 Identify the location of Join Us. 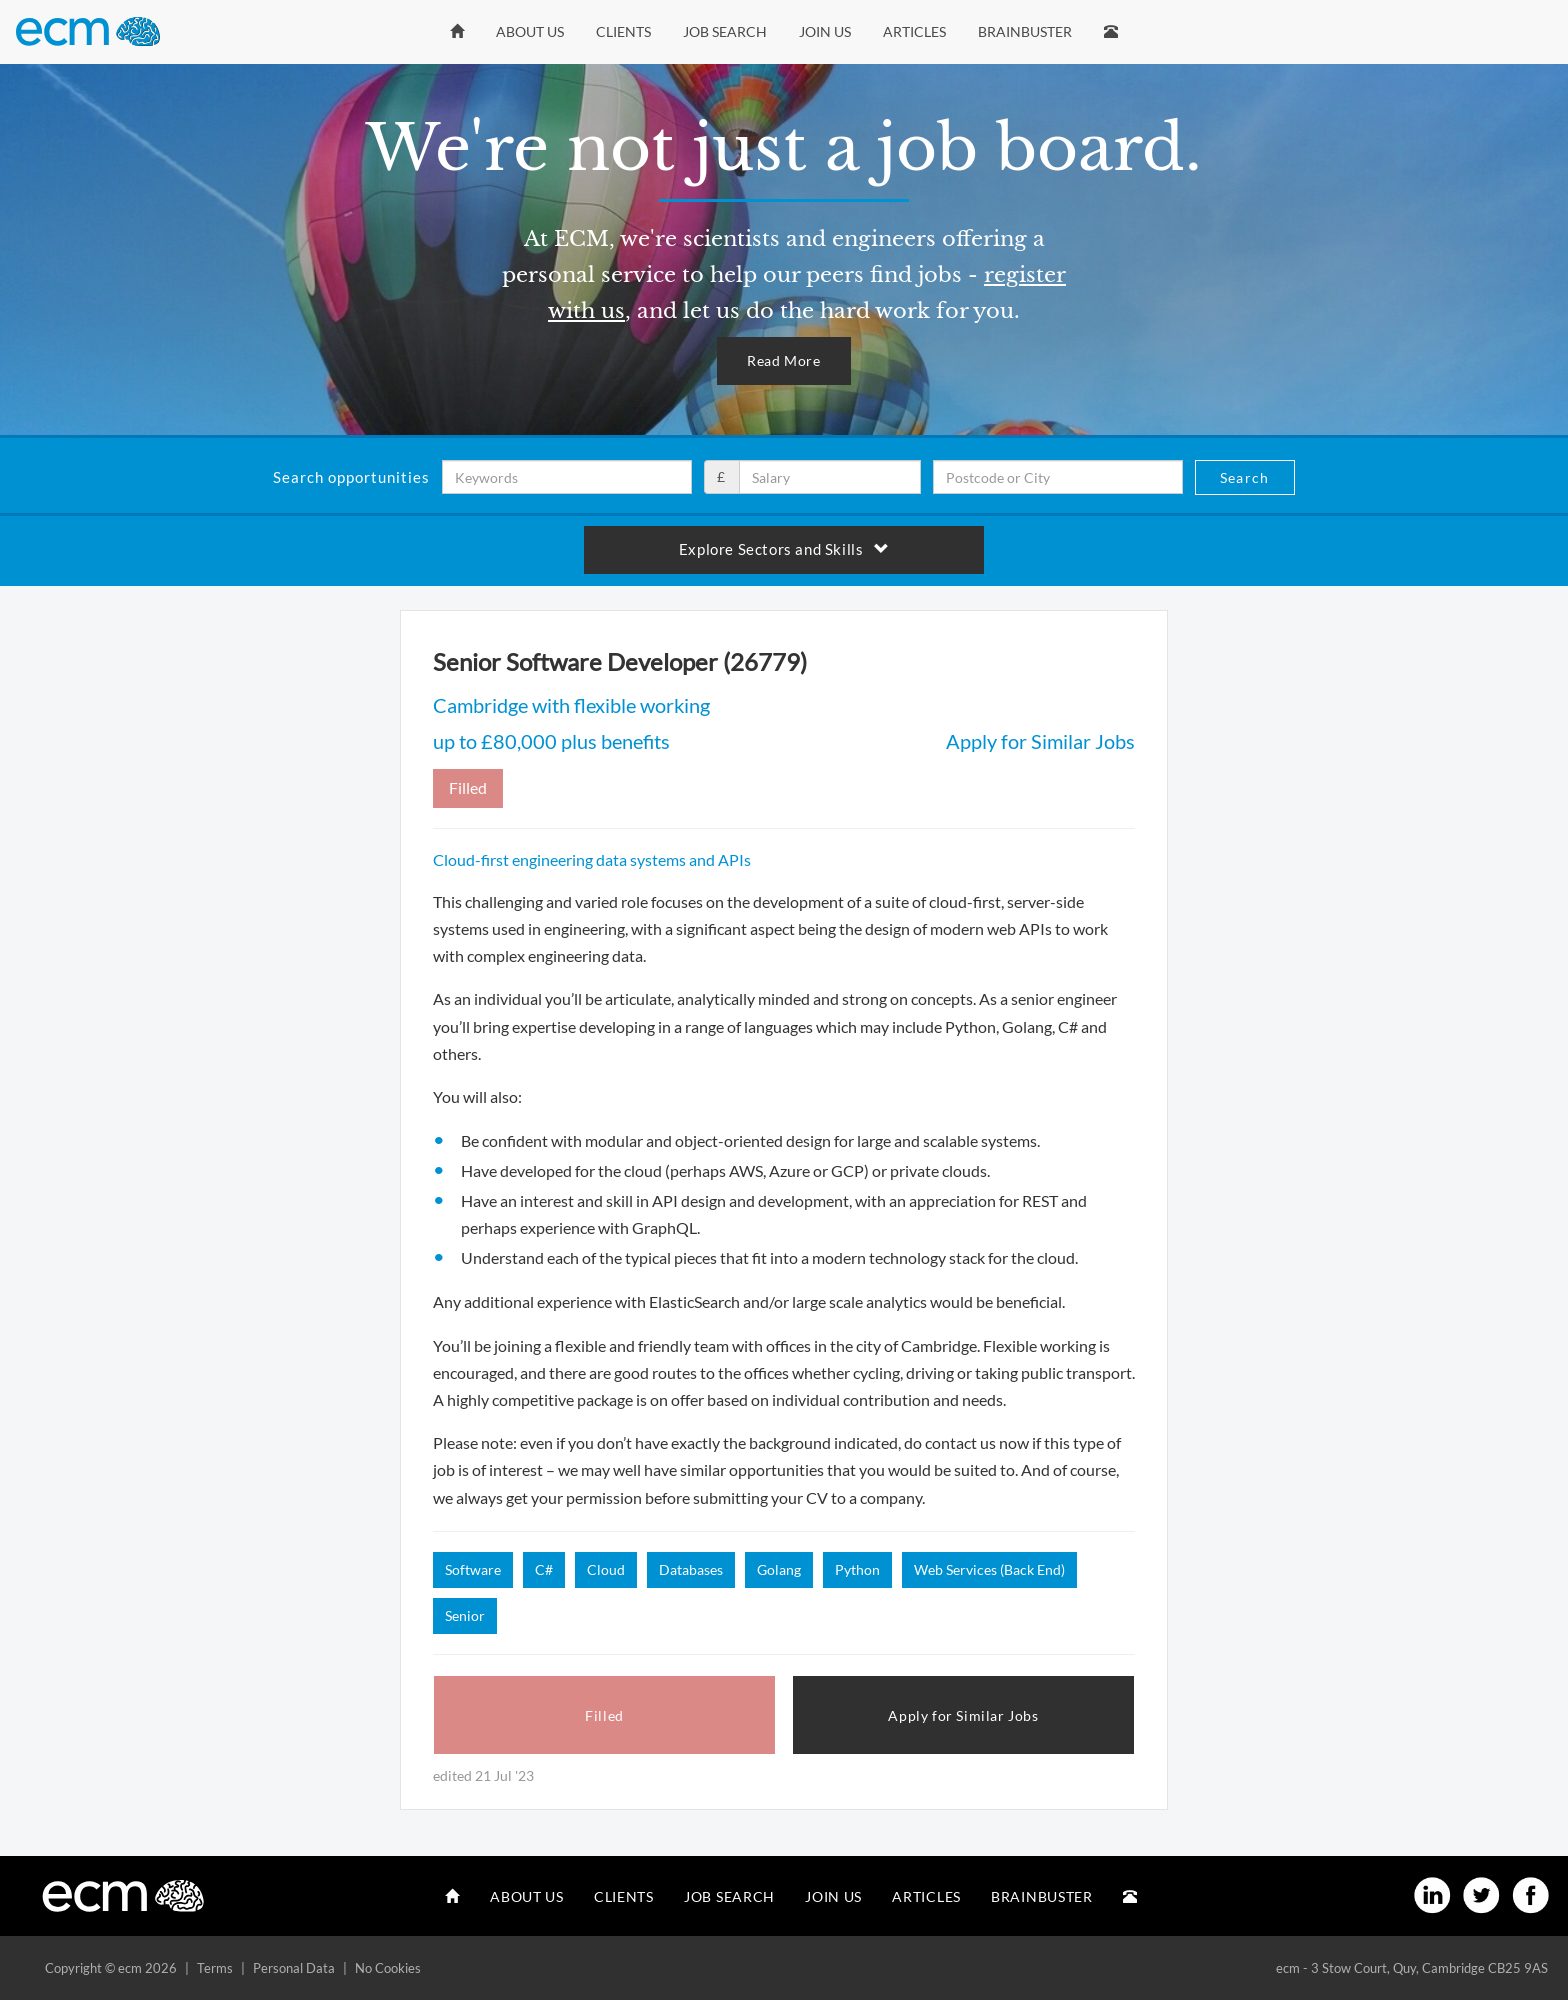
(825, 31).